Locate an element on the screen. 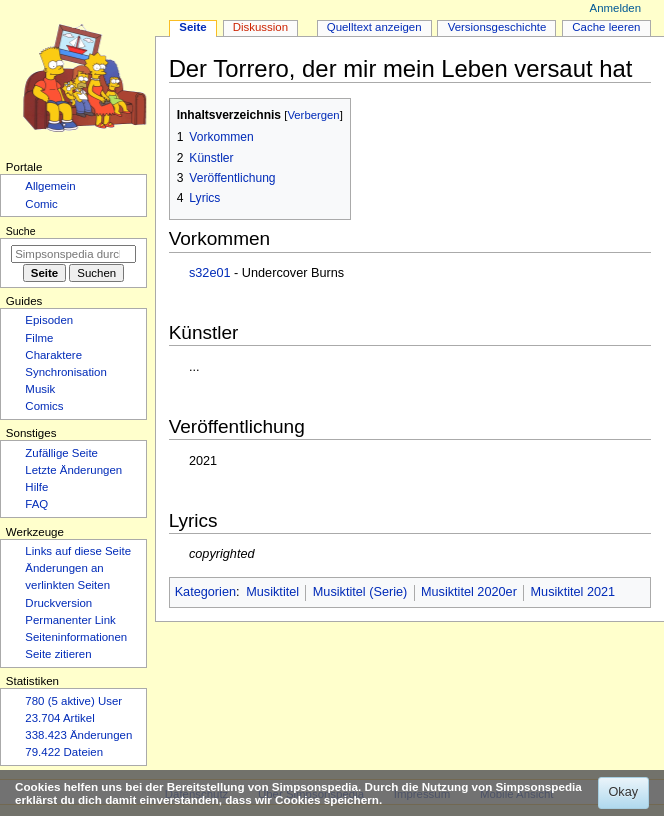 This screenshot has width=664, height=816. Seiten­­informationen is located at coordinates (76, 637).